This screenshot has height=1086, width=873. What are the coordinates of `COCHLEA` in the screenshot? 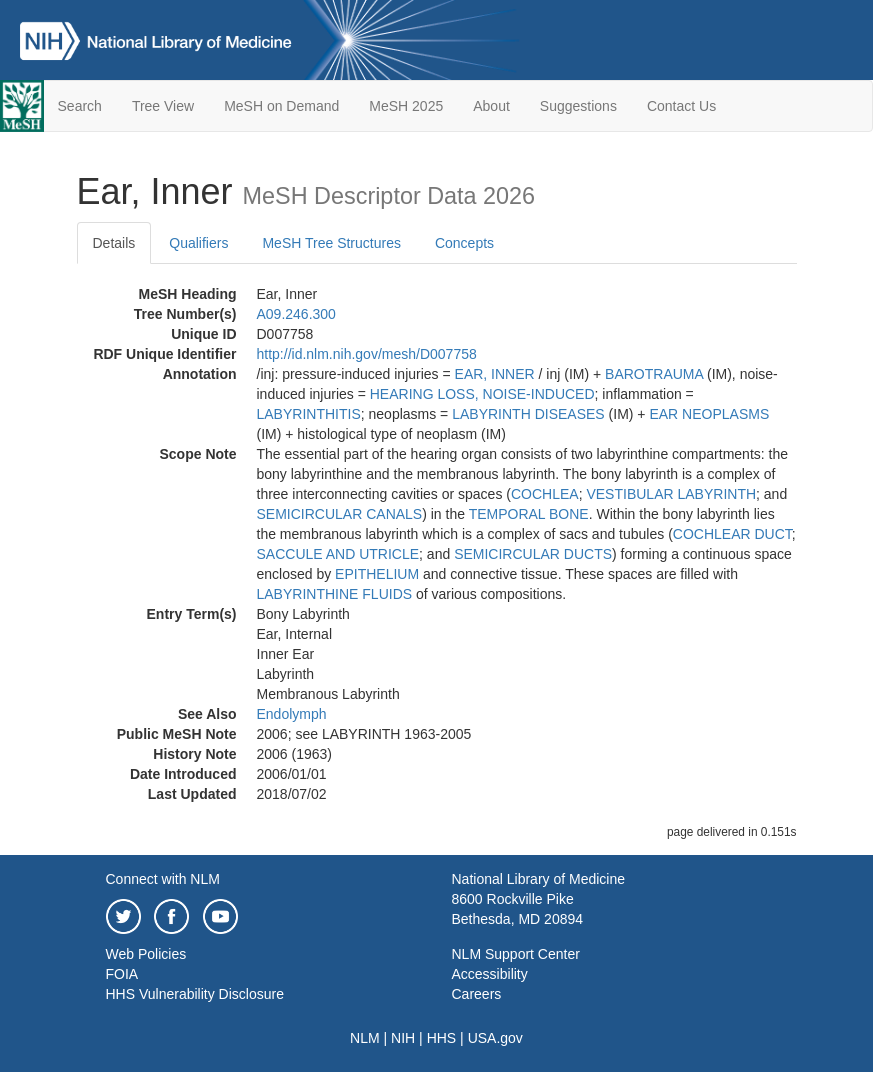 It's located at (545, 494).